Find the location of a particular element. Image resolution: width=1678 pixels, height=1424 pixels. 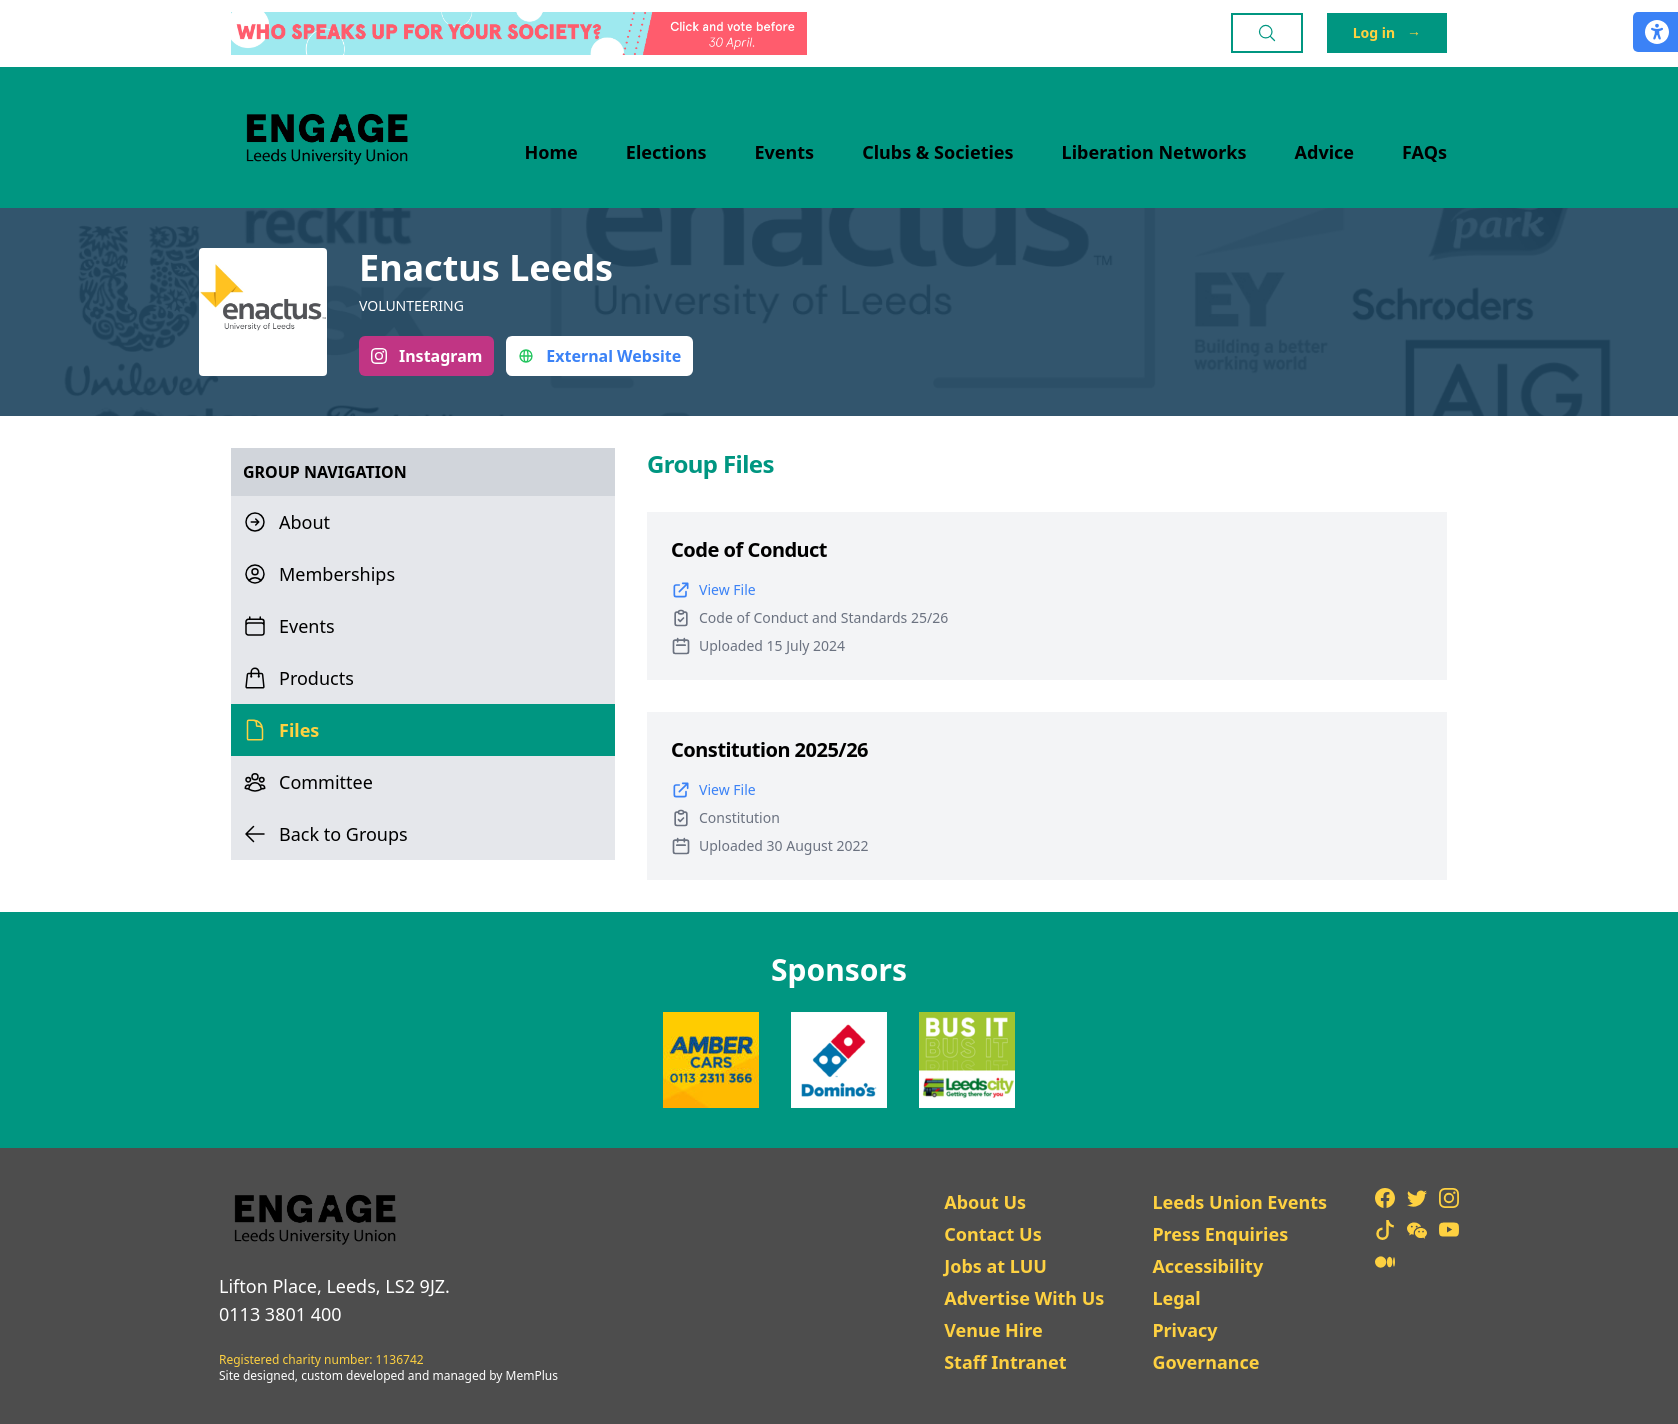

Clubs & Societies is located at coordinates (937, 152).